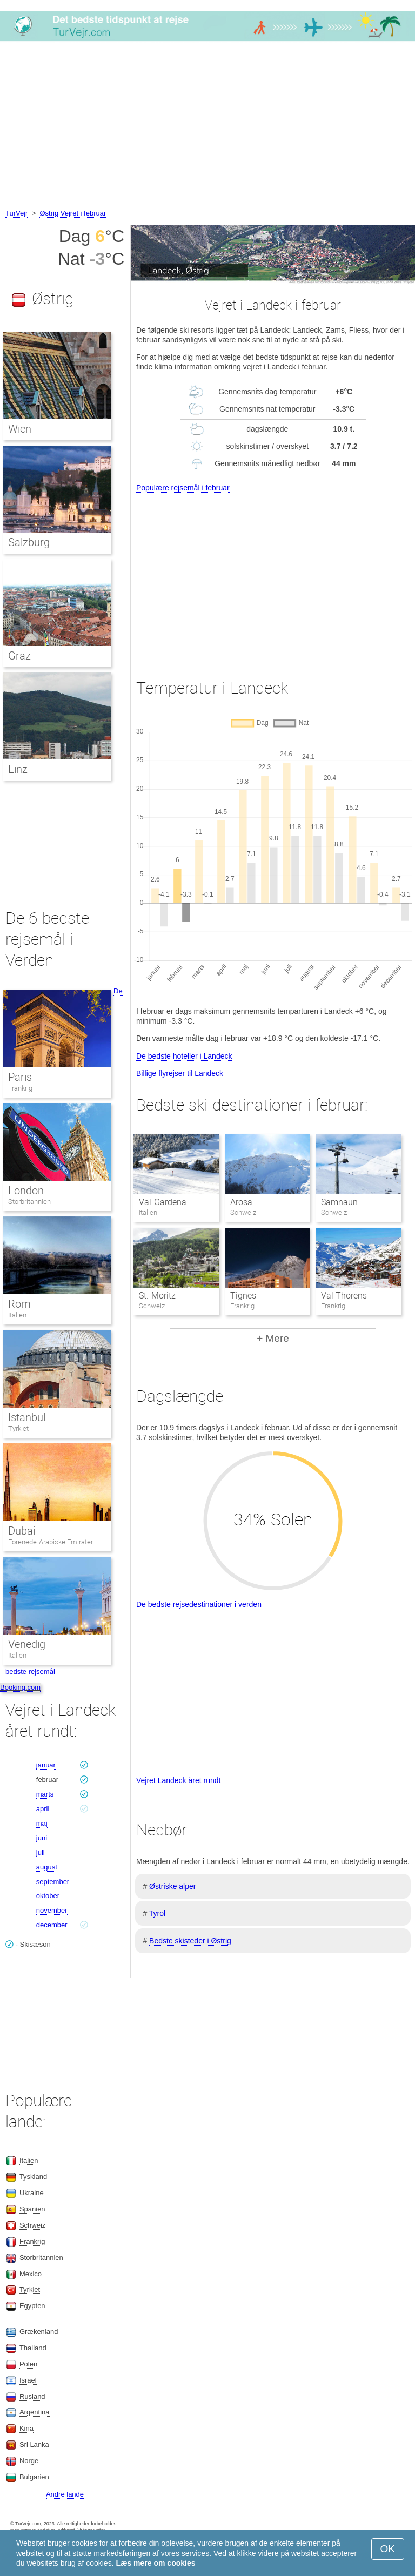 Image resolution: width=415 pixels, height=2576 pixels. Describe the element at coordinates (32, 2225) in the screenshot. I see `Schweiz` at that location.